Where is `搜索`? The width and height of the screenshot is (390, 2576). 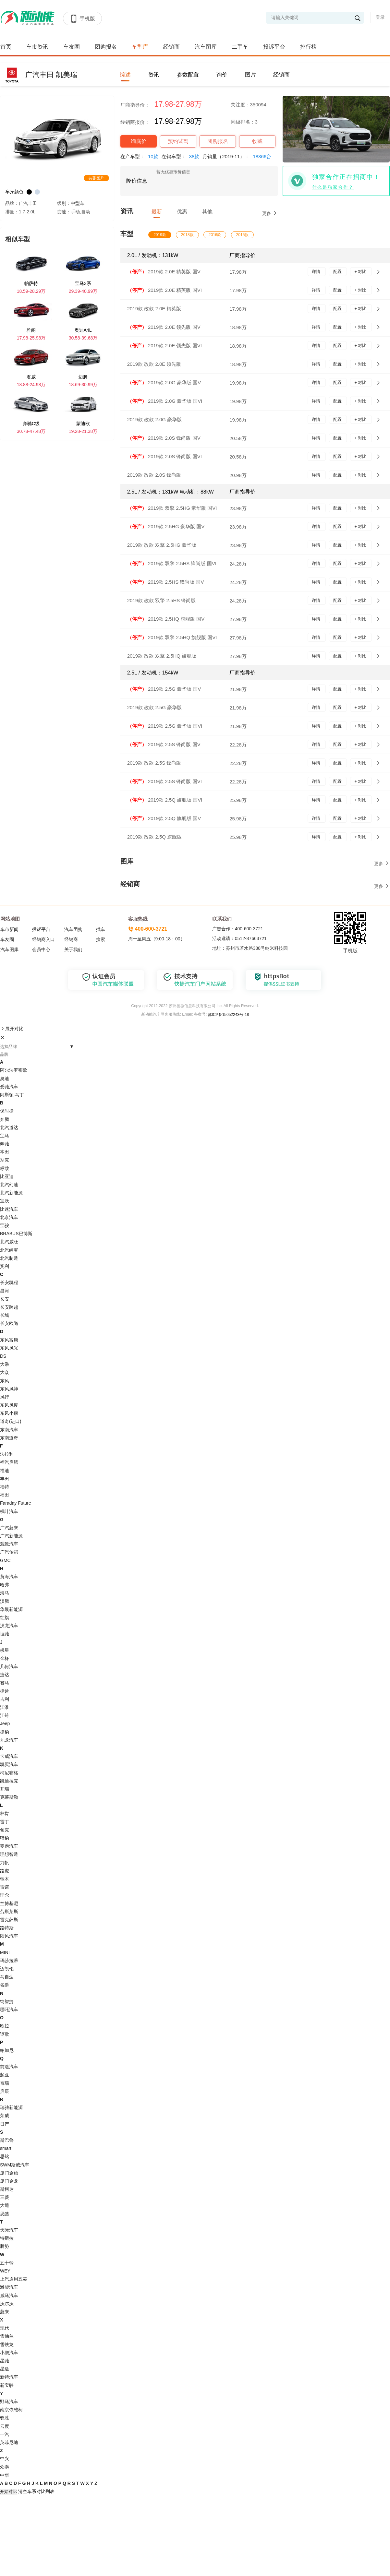 搜索 is located at coordinates (100, 939).